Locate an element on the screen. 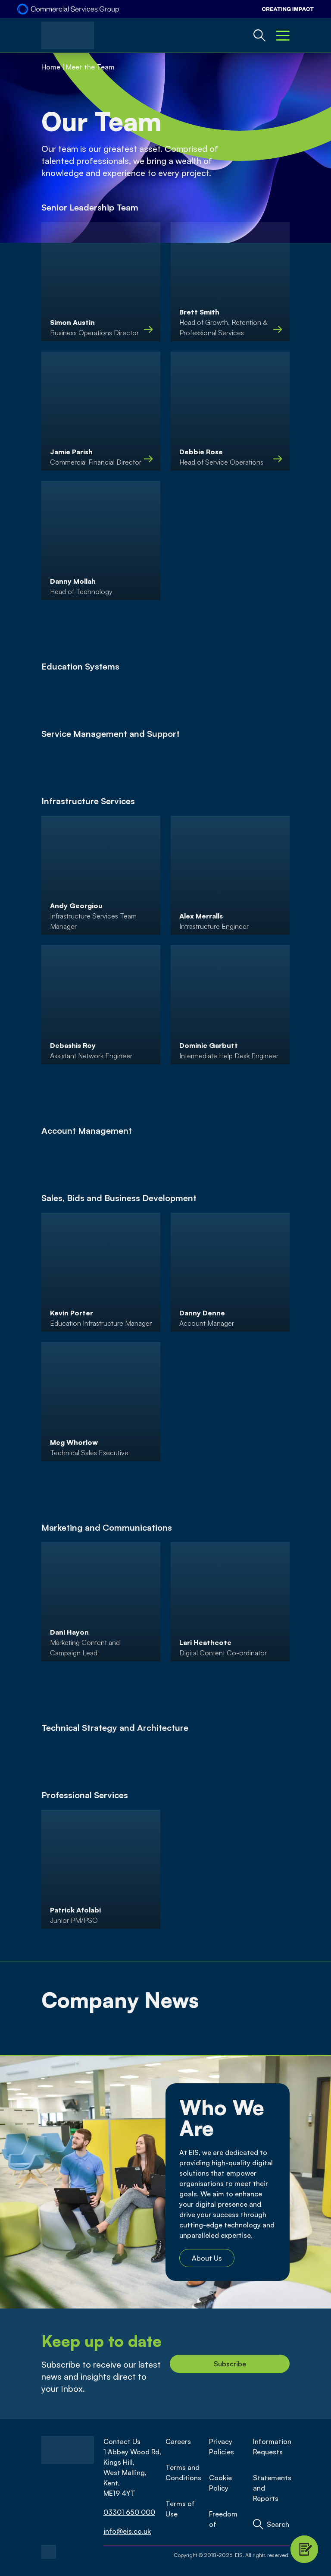 The image size is (331, 2576). info@eis.co.uk is located at coordinates (127, 2531).